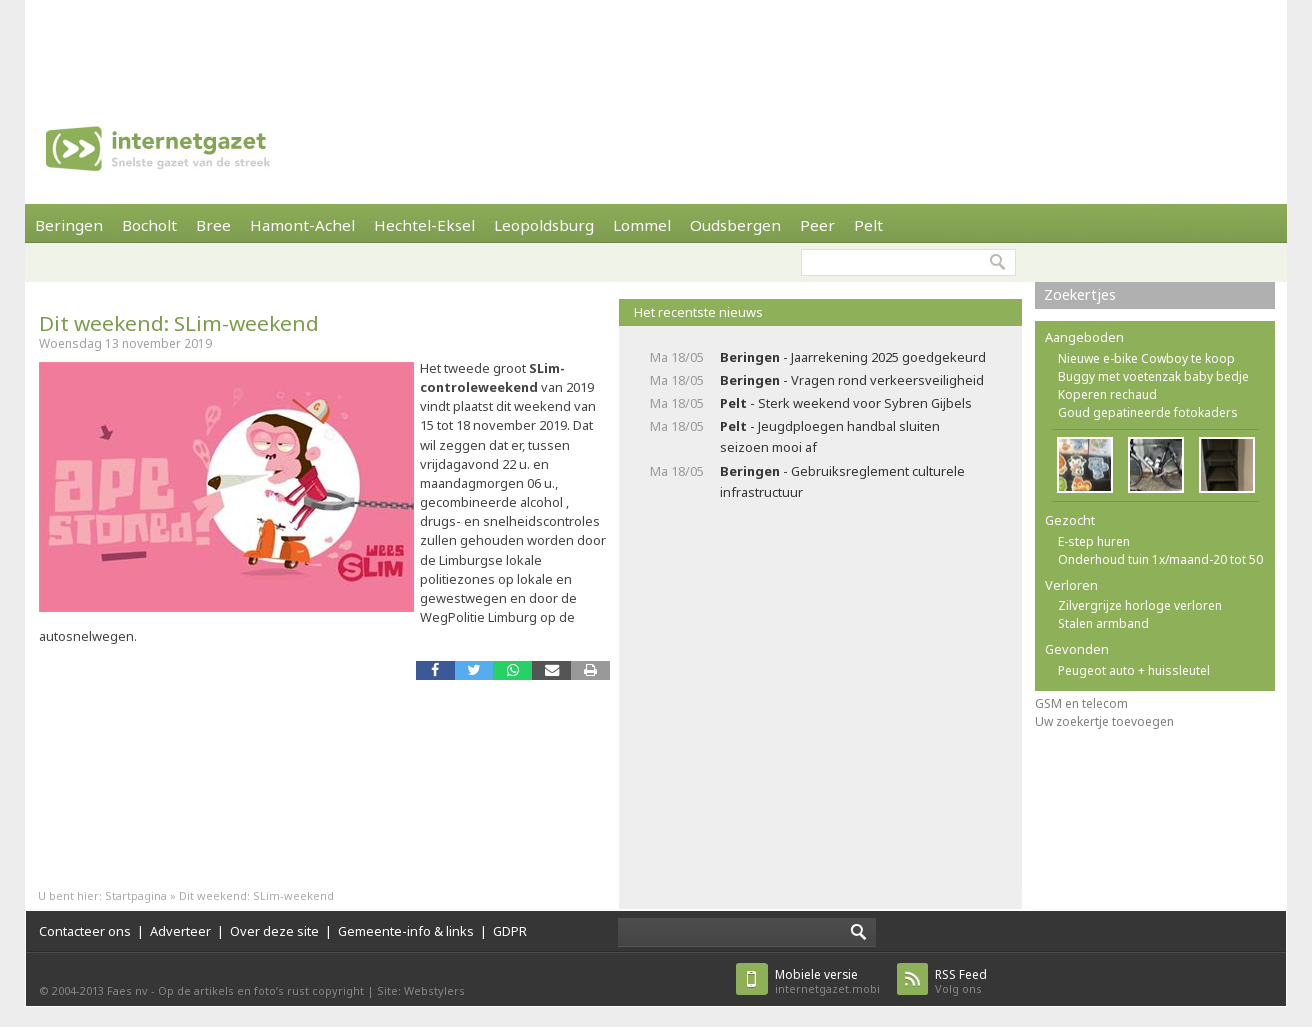 This screenshot has width=1312, height=1027. I want to click on Hechtel-Eksel, so click(424, 225).